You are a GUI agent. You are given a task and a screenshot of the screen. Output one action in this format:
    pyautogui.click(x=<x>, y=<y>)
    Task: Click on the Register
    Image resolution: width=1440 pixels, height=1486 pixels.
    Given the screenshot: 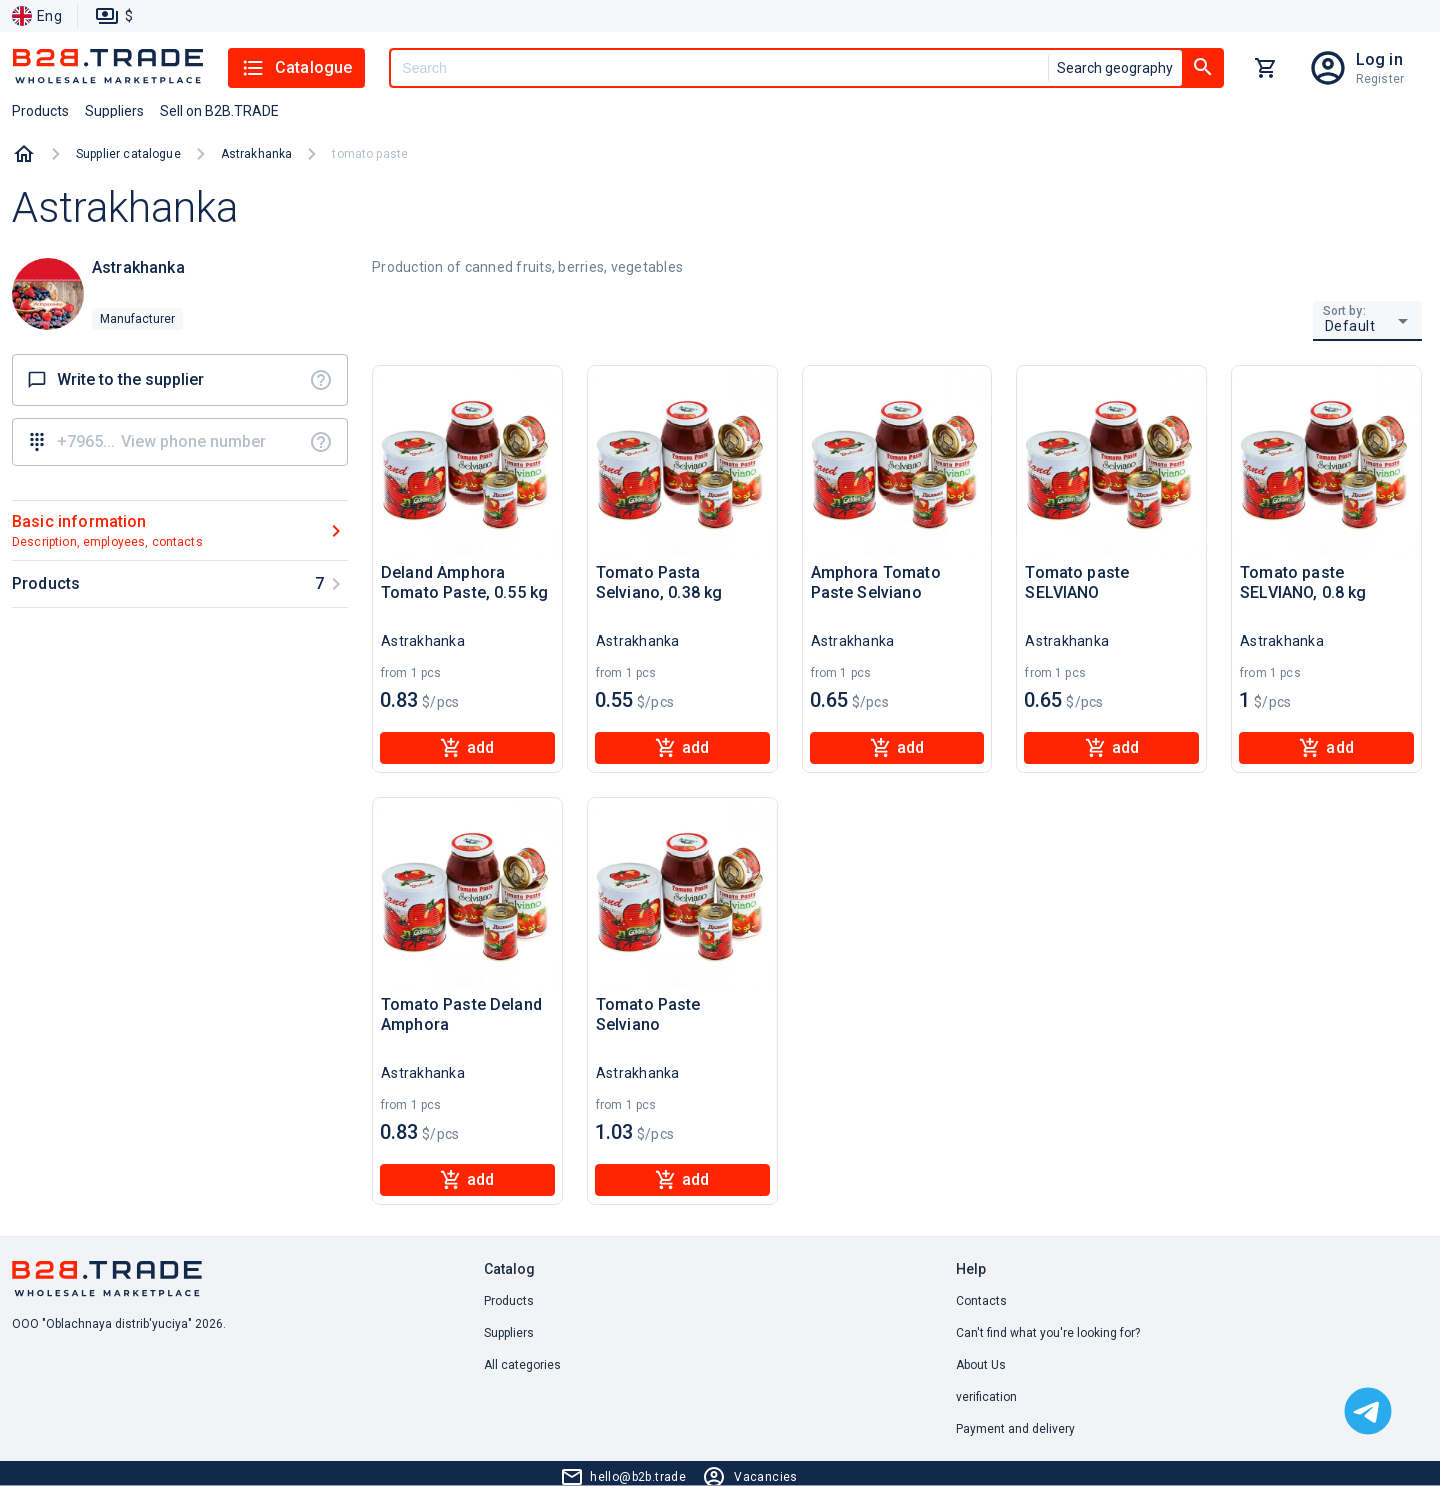 What is the action you would take?
    pyautogui.click(x=1380, y=79)
    